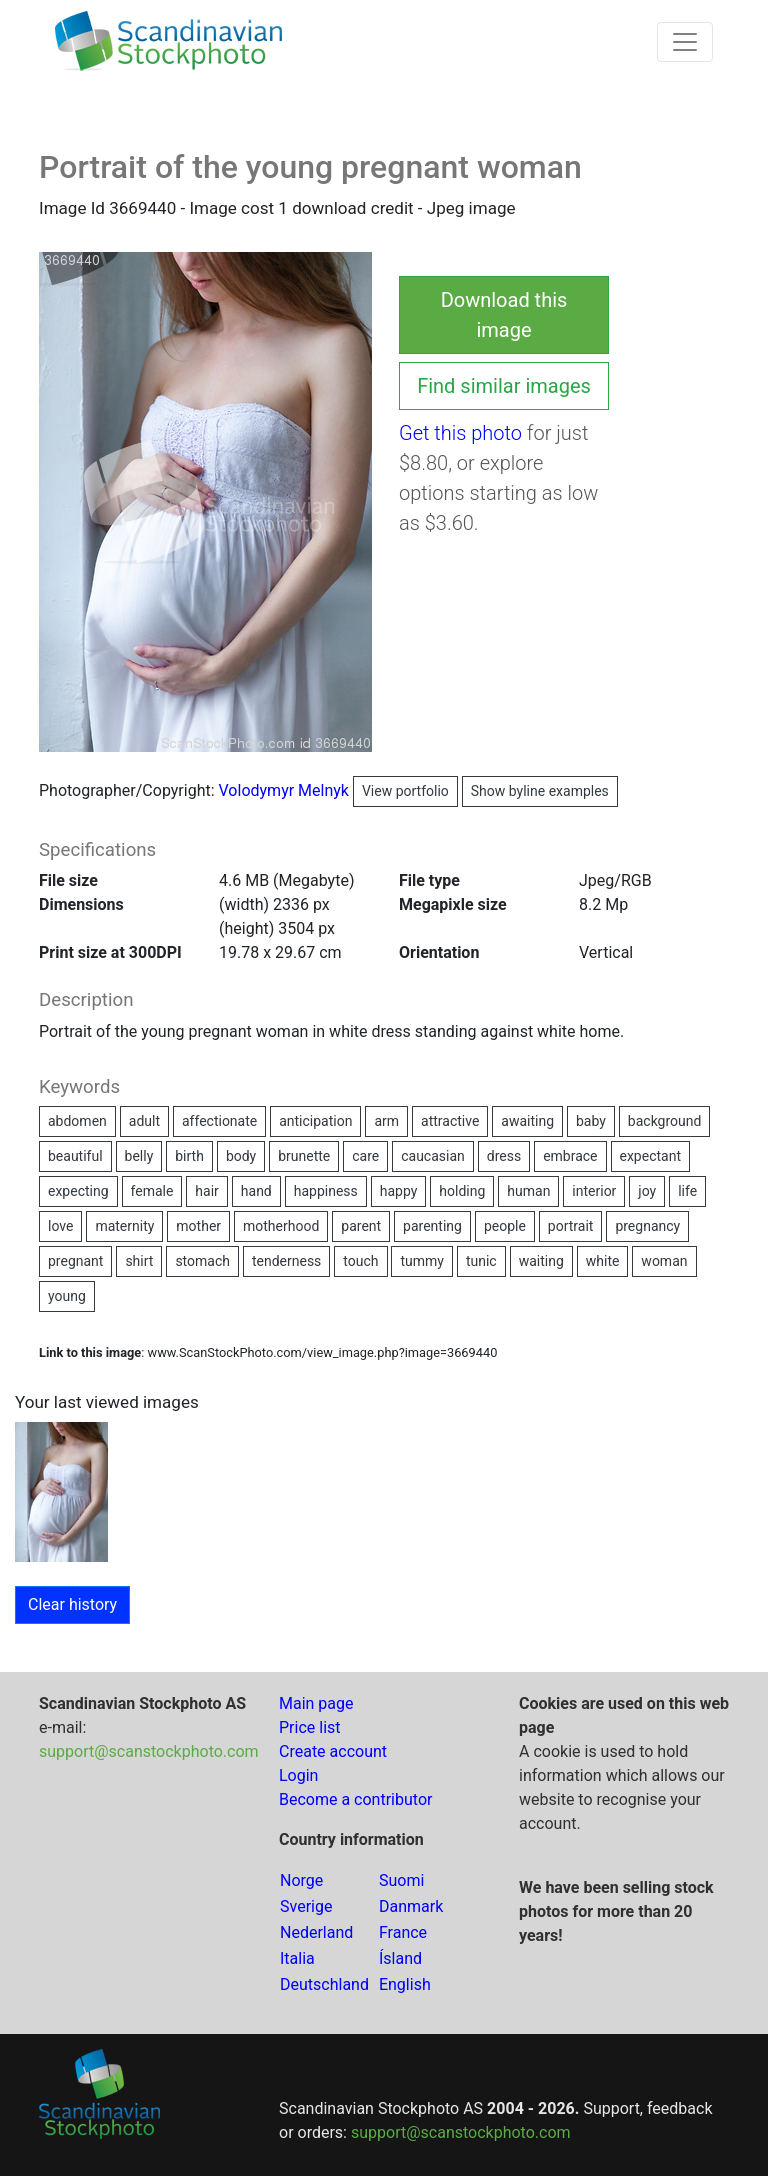 This screenshot has height=2176, width=768. Describe the element at coordinates (365, 1156) in the screenshot. I see `care` at that location.